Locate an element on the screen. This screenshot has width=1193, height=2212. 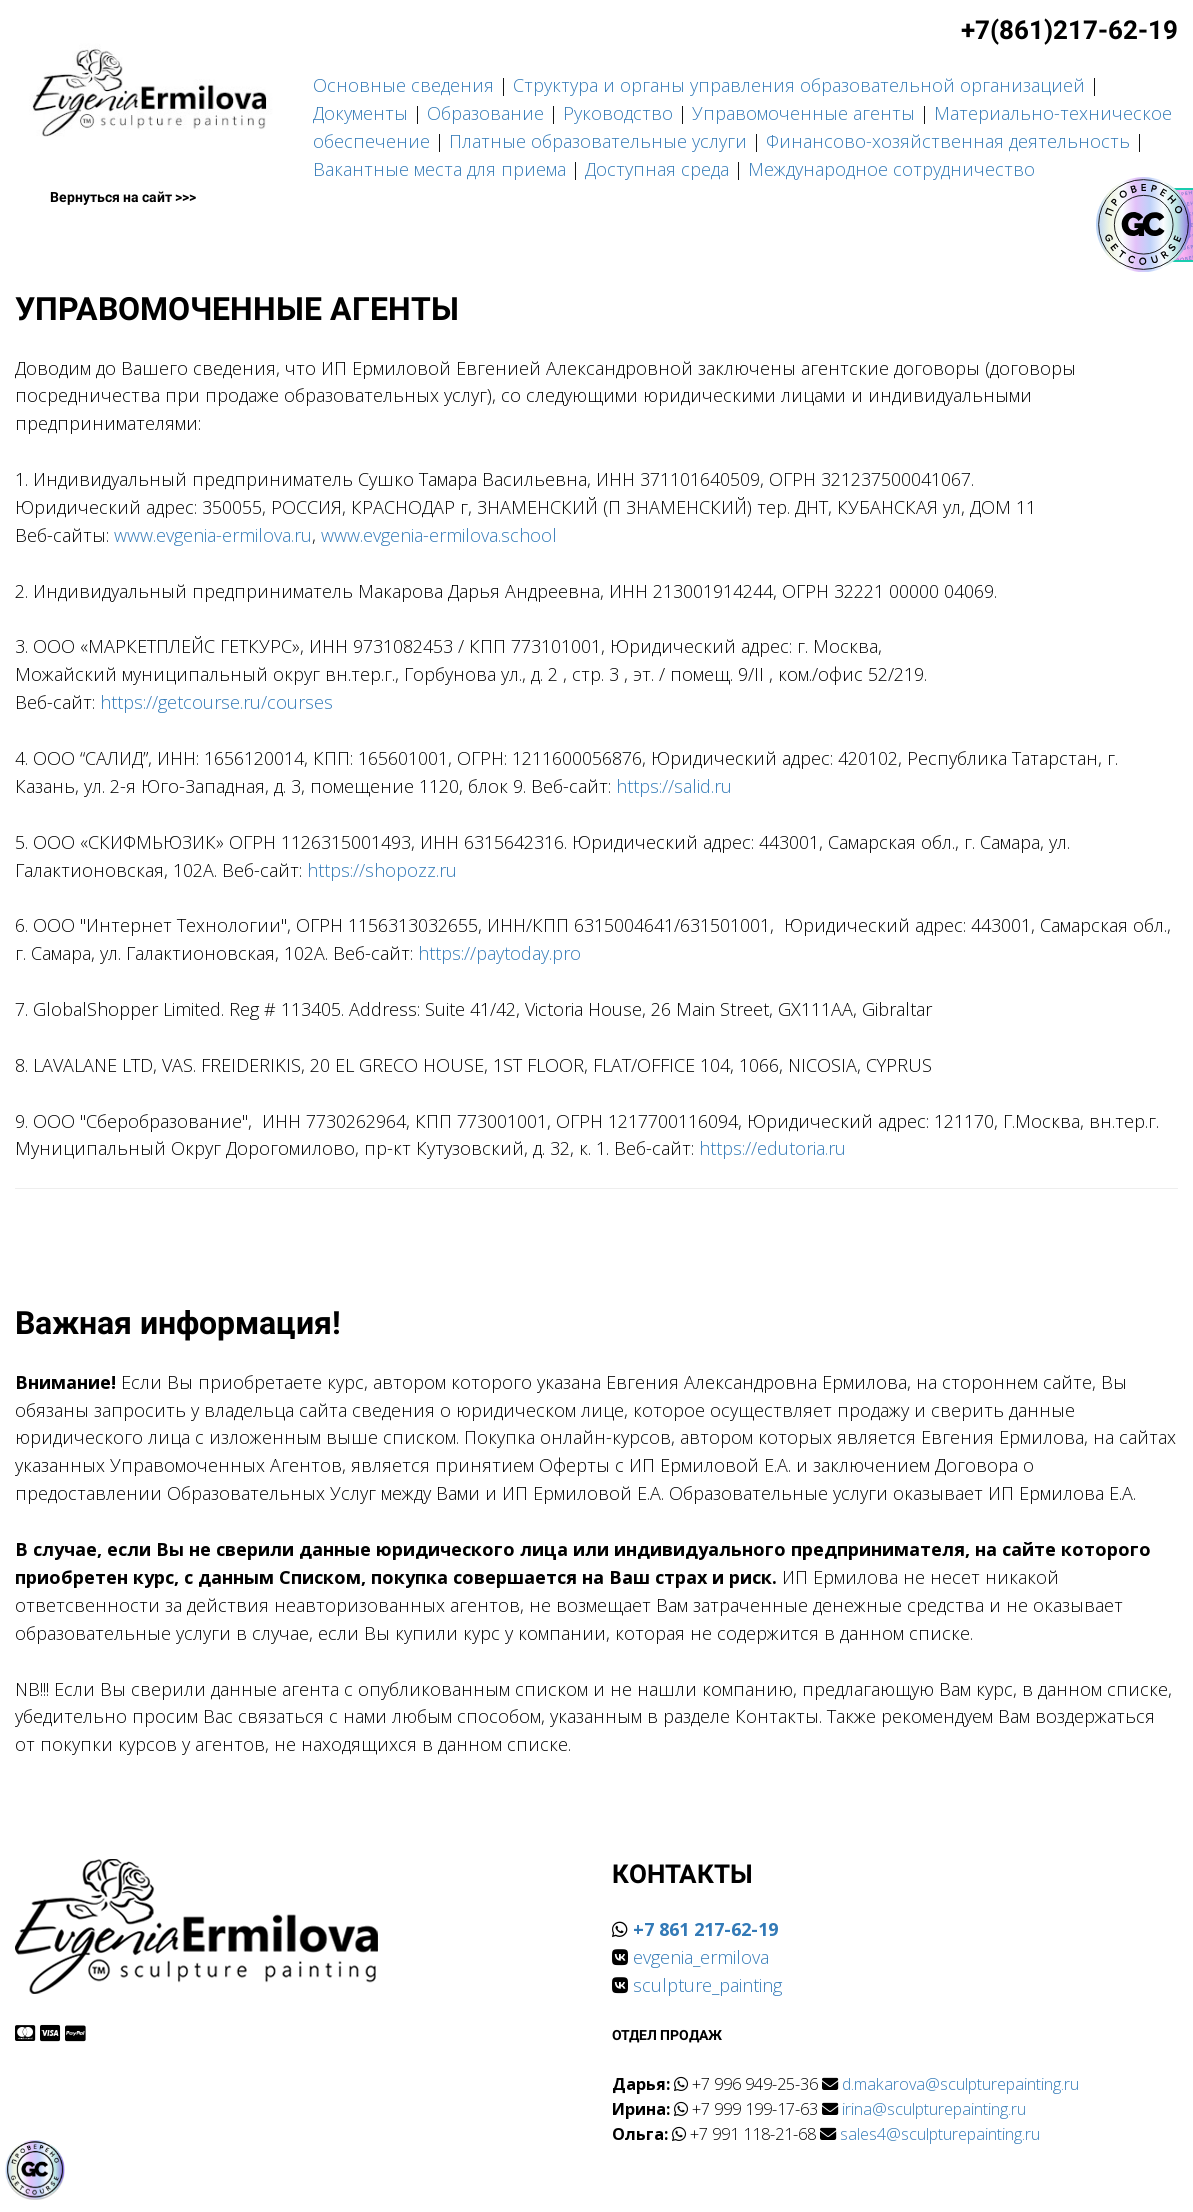
Основные сведения is located at coordinates (403, 85).